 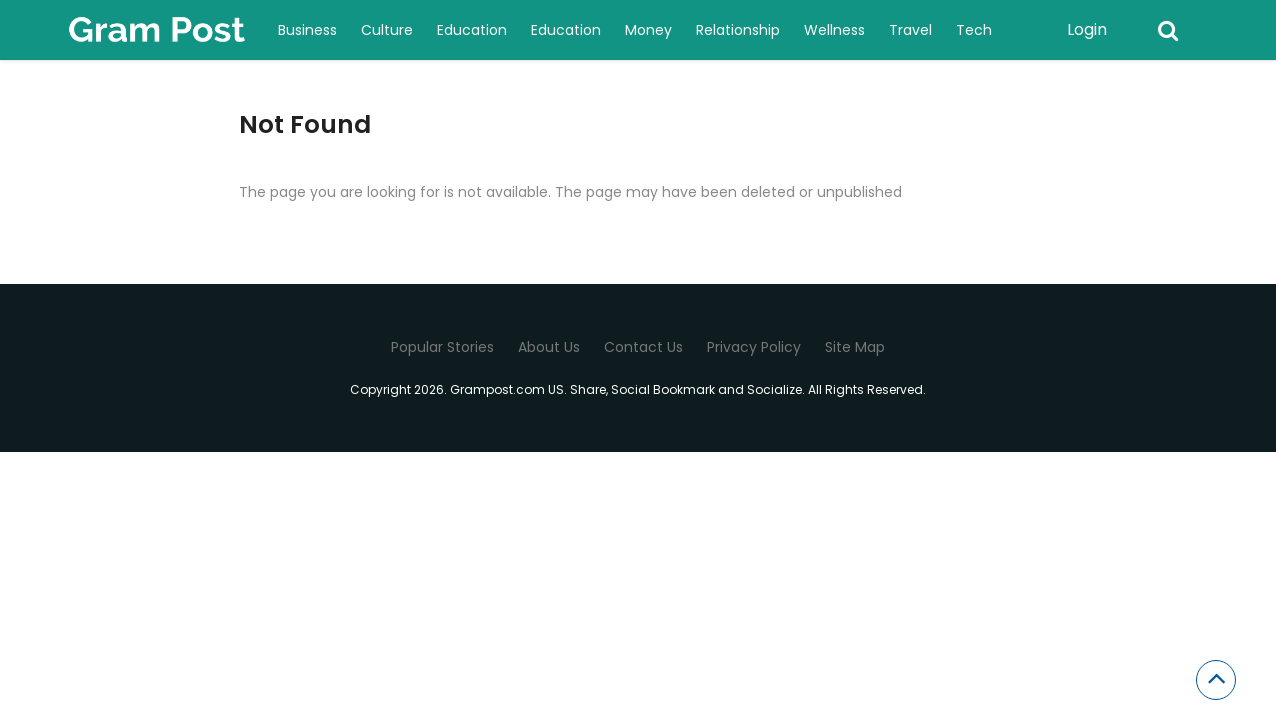 I want to click on Travel, so click(x=910, y=30).